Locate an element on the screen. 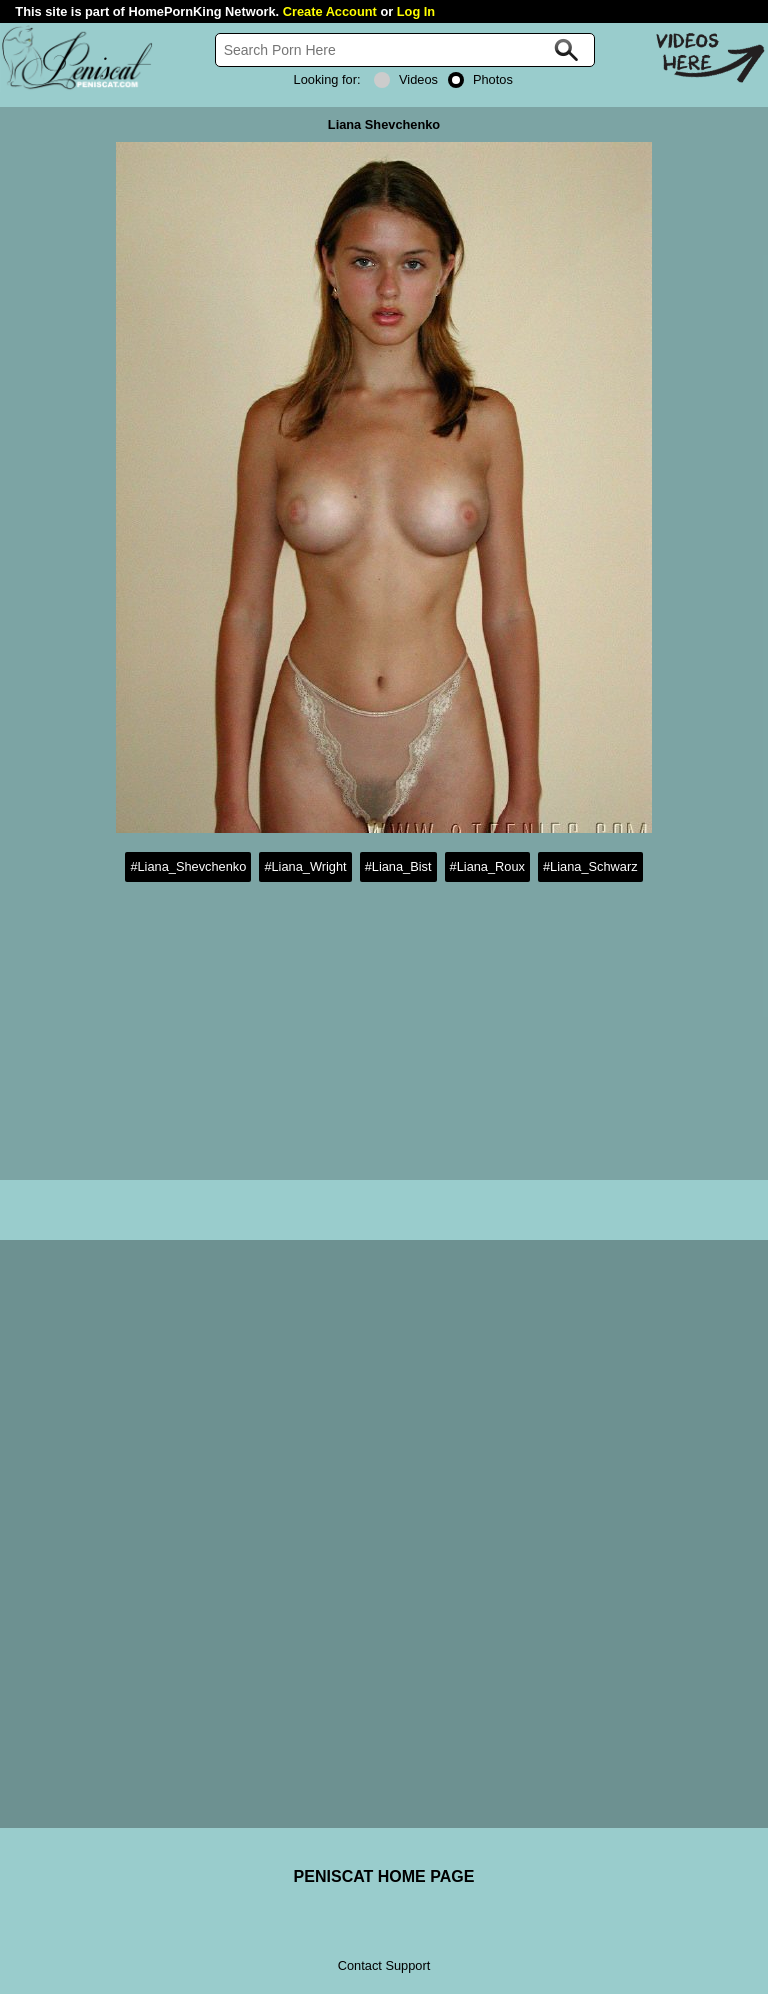 This screenshot has width=768, height=1994. #Liana_Roux is located at coordinates (487, 866).